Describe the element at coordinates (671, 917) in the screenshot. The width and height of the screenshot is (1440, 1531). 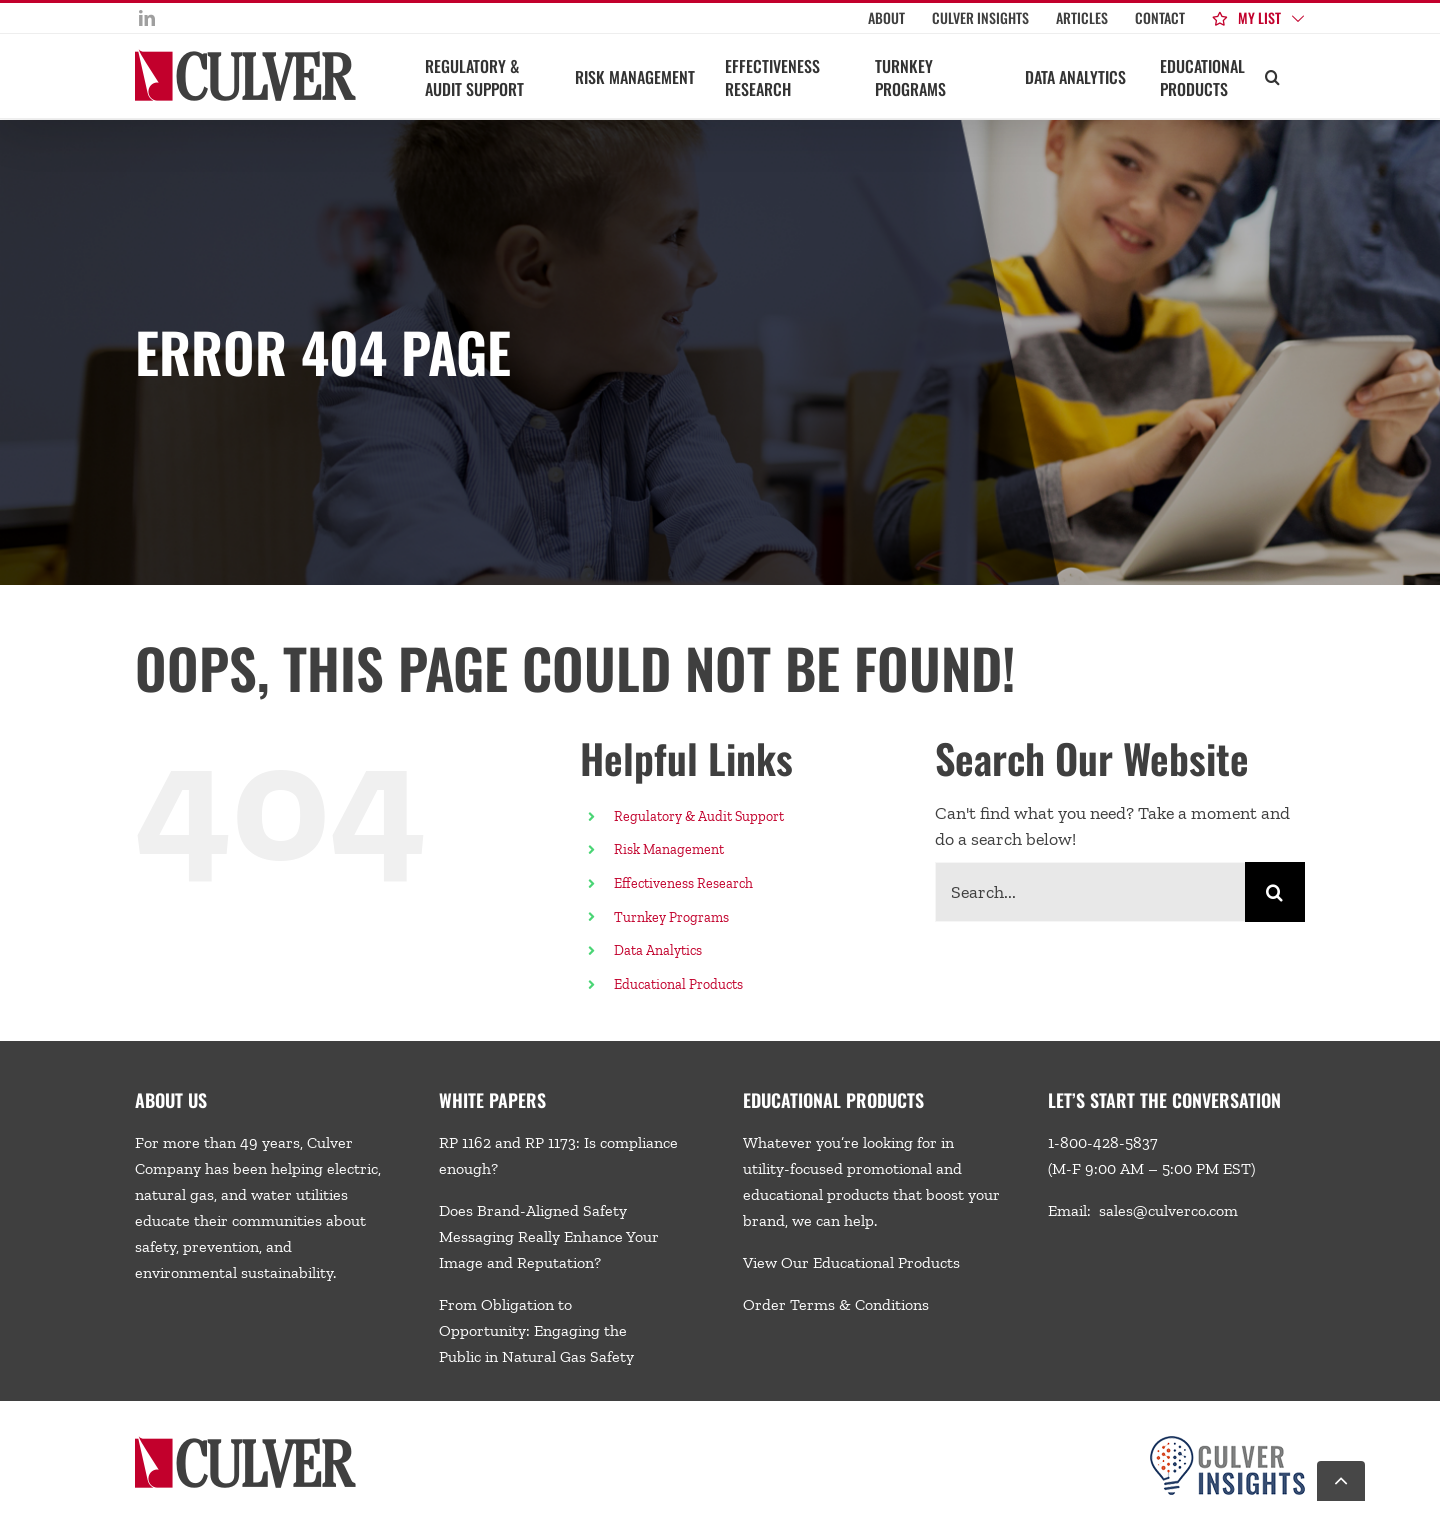
I see `Turnkey Programs` at that location.